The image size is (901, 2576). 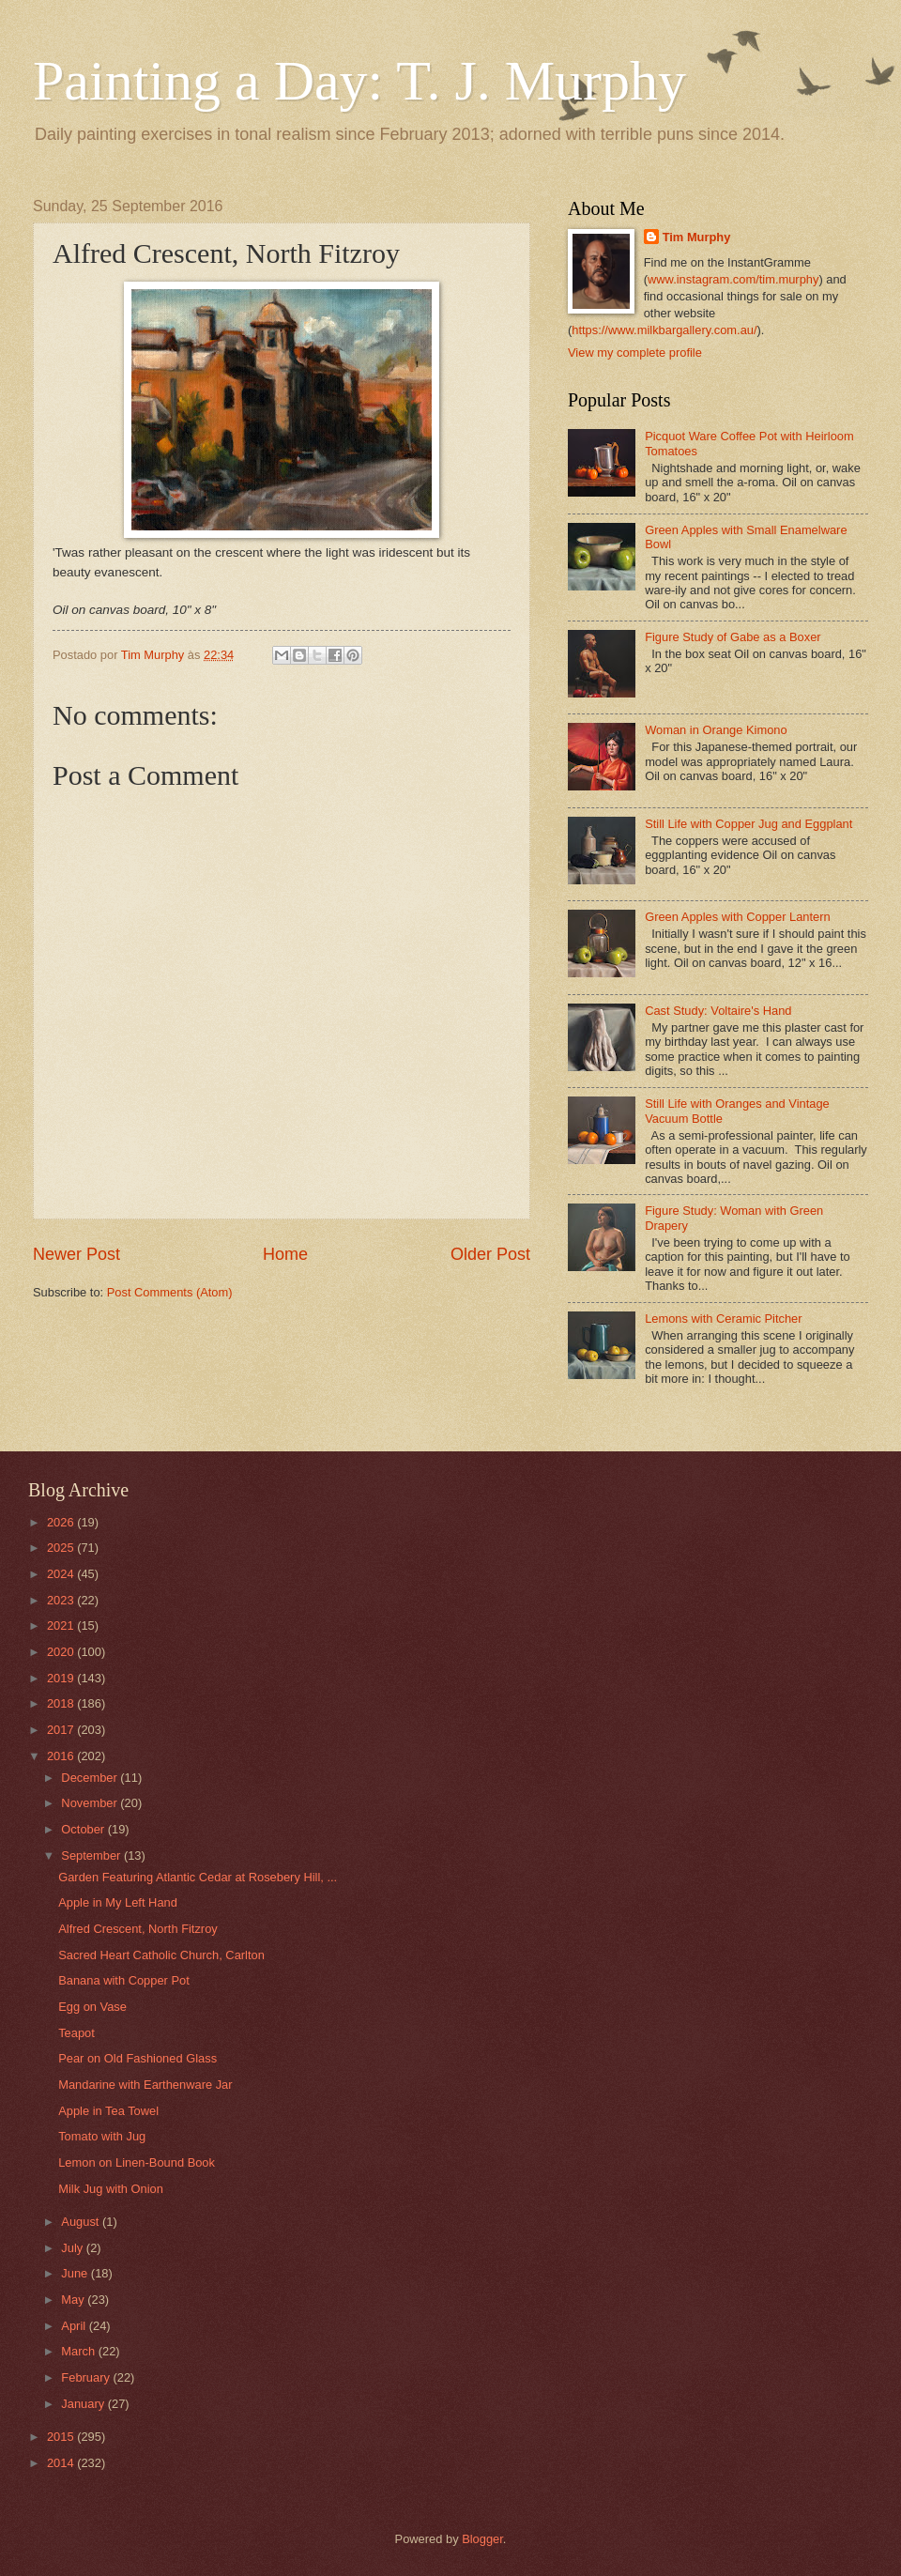 I want to click on 2024, so click(x=62, y=1574).